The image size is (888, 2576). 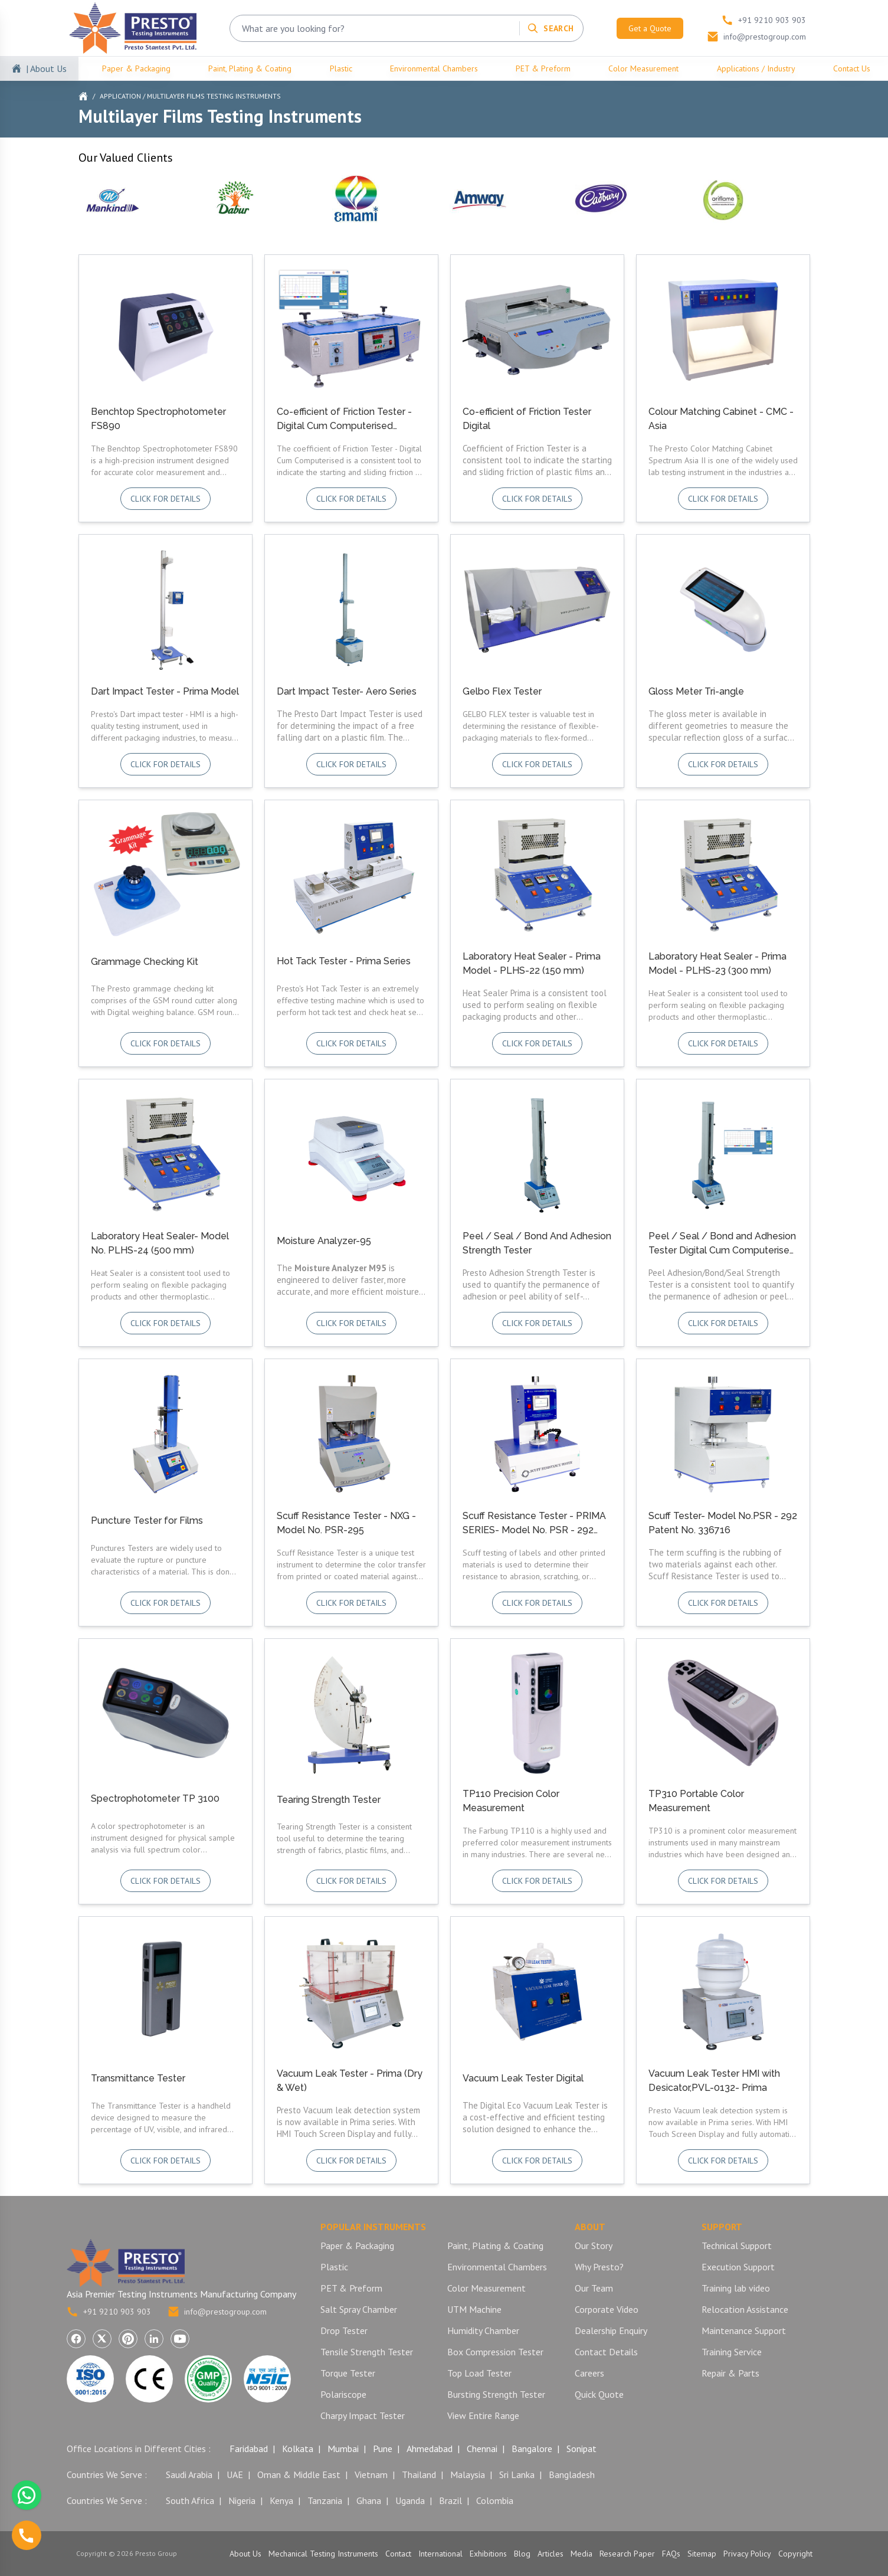 What do you see at coordinates (611, 2330) in the screenshot?
I see `Dealership Enquiry` at bounding box center [611, 2330].